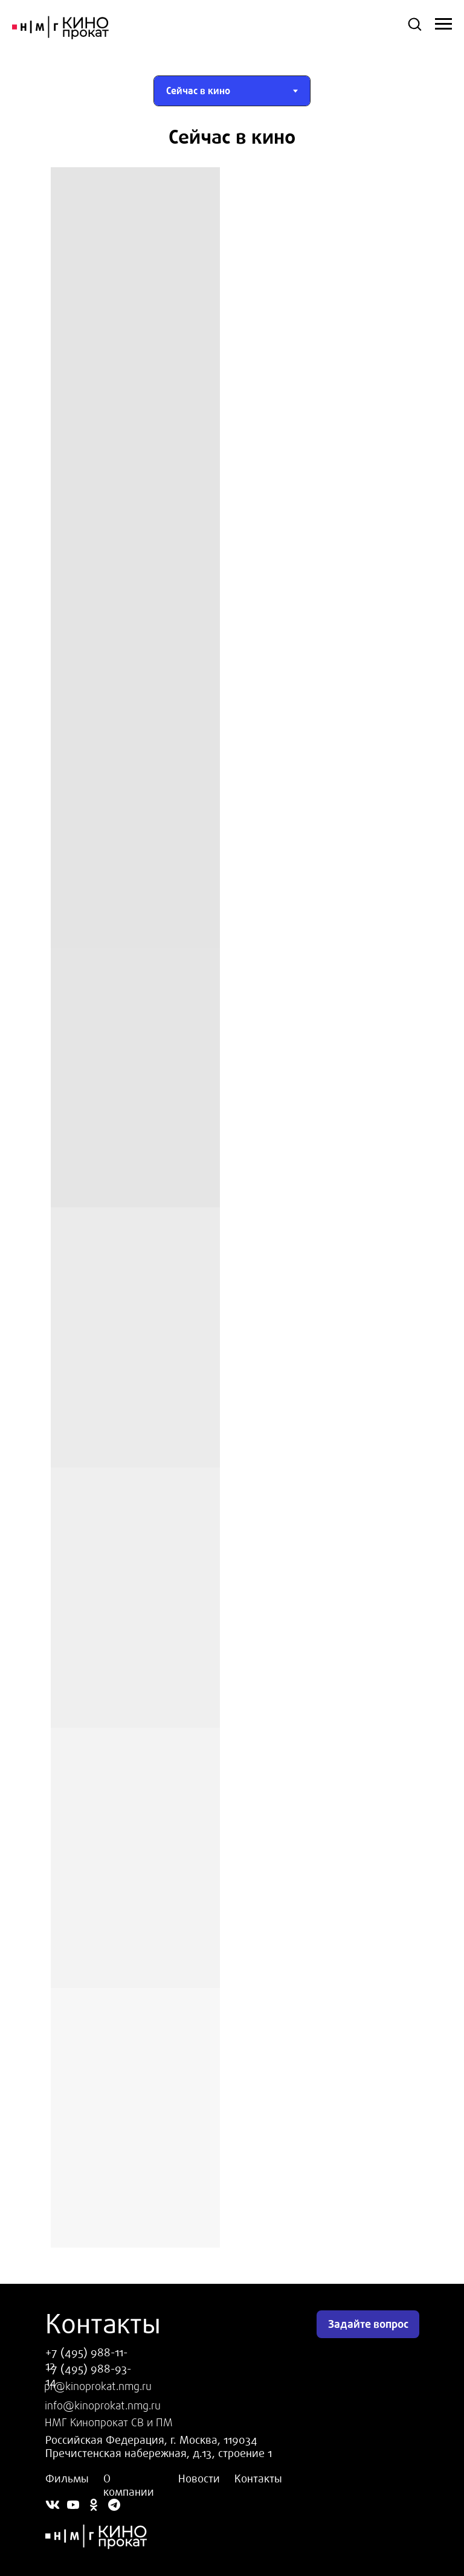 This screenshot has width=464, height=2576. What do you see at coordinates (258, 2479) in the screenshot?
I see `Контакты` at bounding box center [258, 2479].